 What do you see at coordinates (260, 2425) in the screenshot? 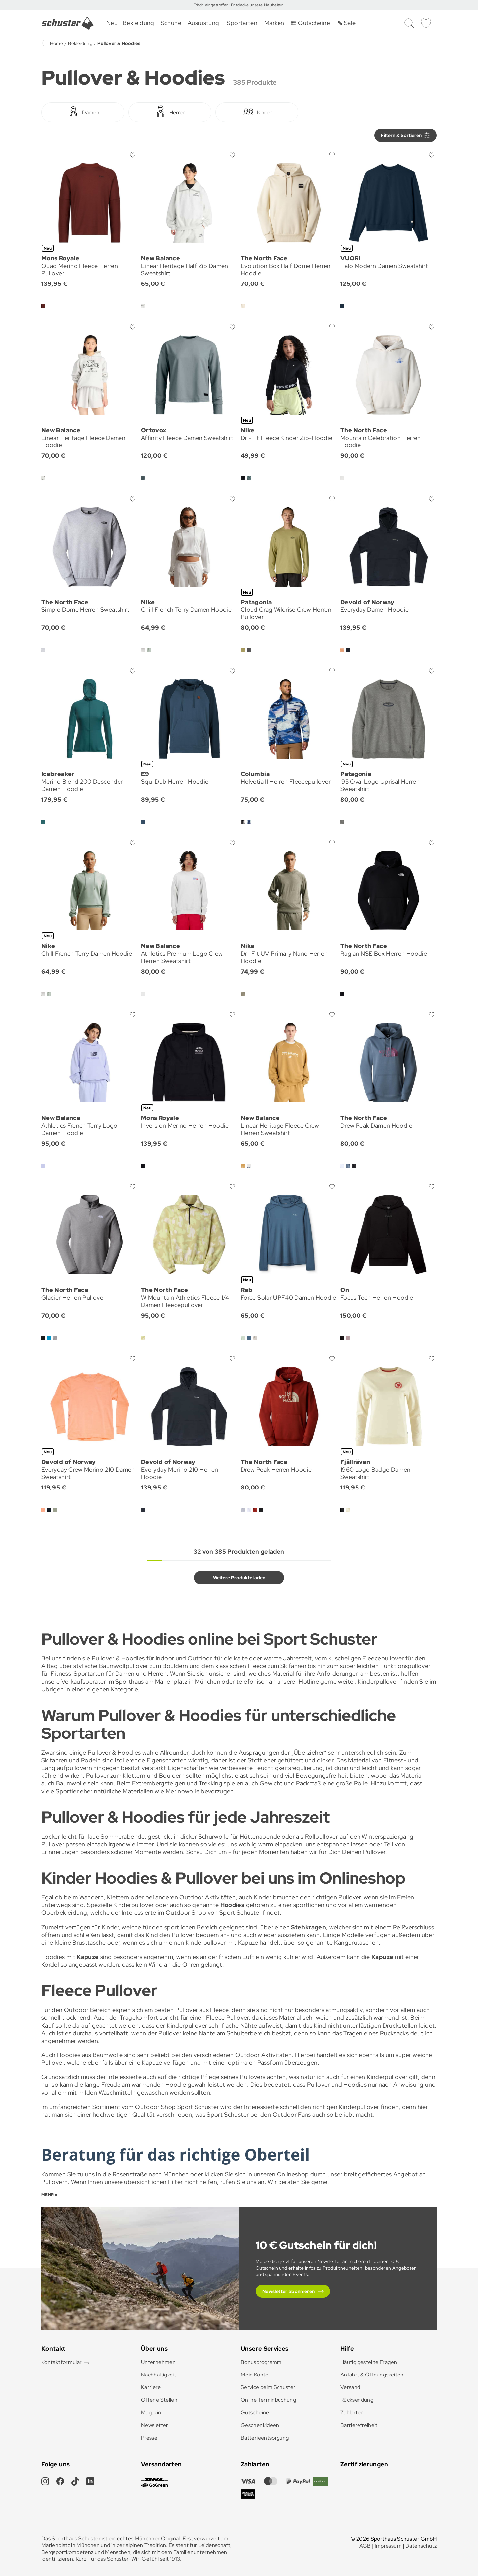
I see `Geschenkideen` at bounding box center [260, 2425].